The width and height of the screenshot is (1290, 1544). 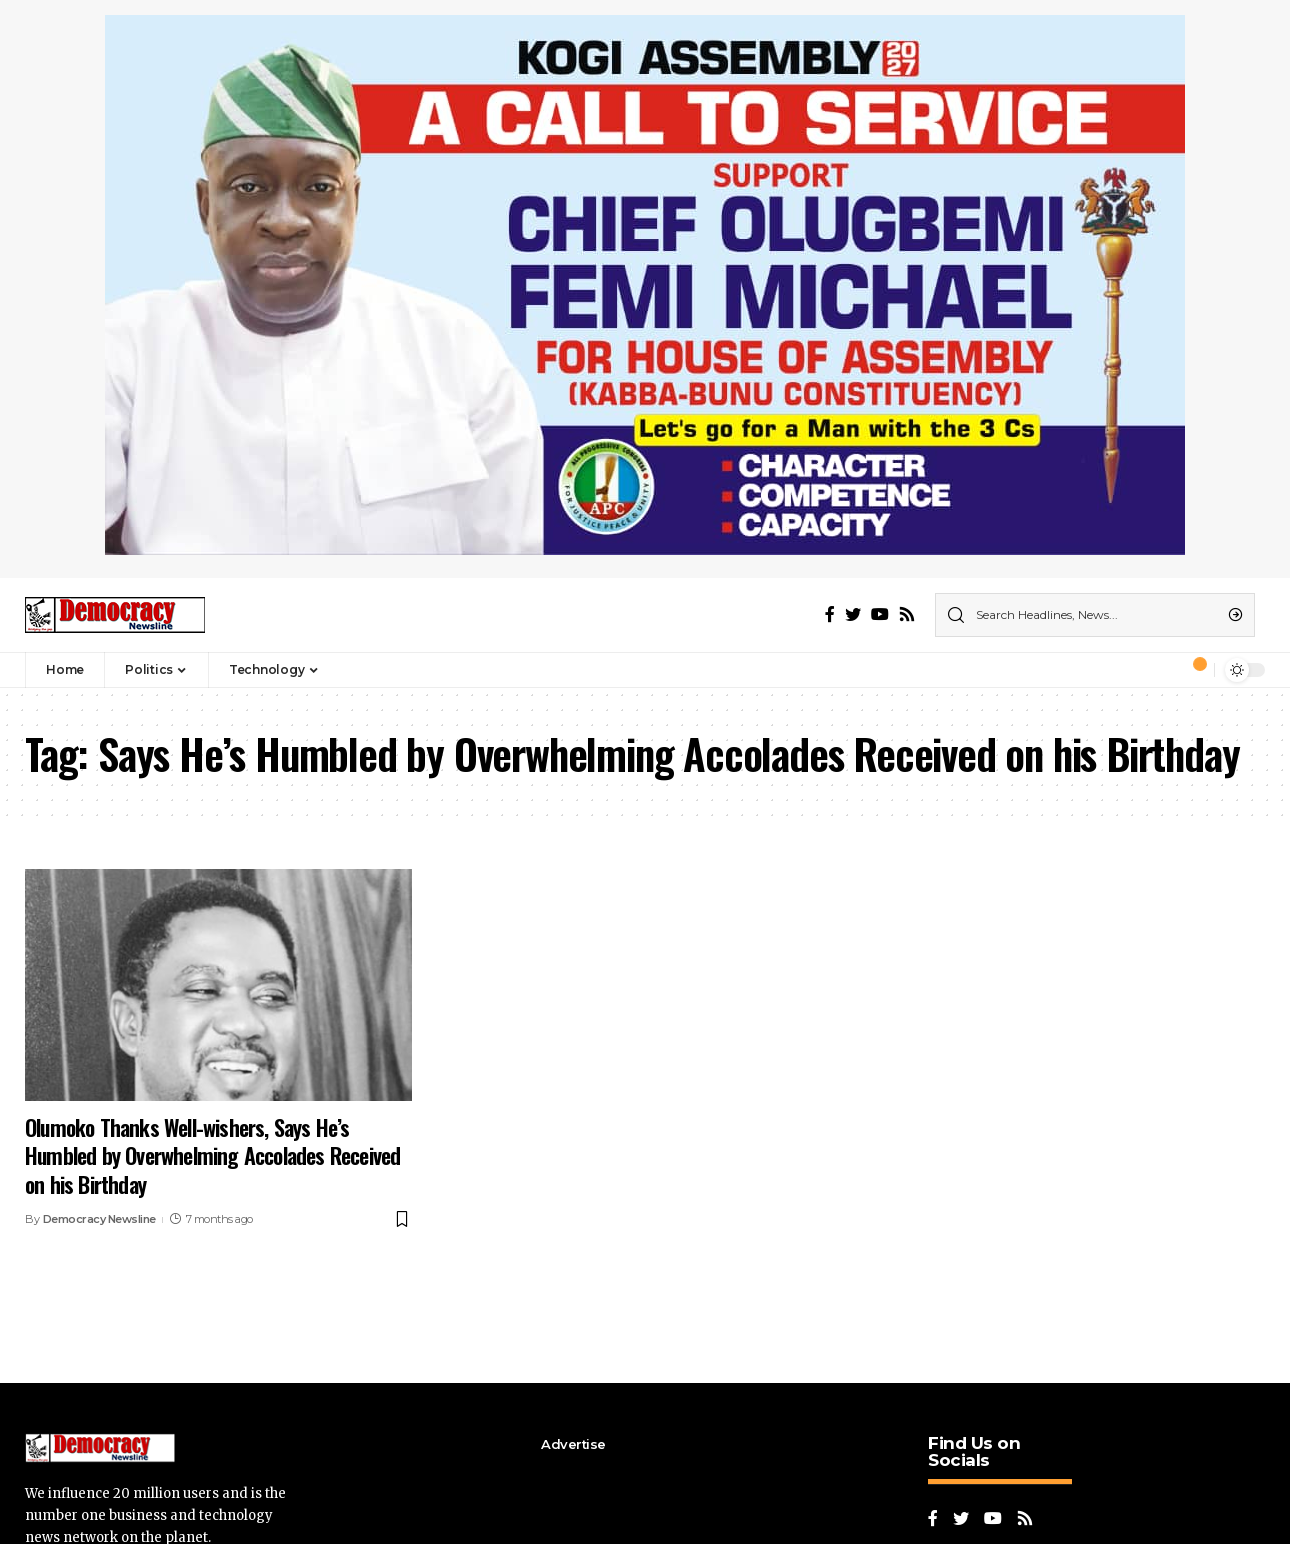 I want to click on Olumoko Thanks Well-wishers, Says He’s Humbled by Overwhelming Accolades Received on his Birthday, so click(x=212, y=1155).